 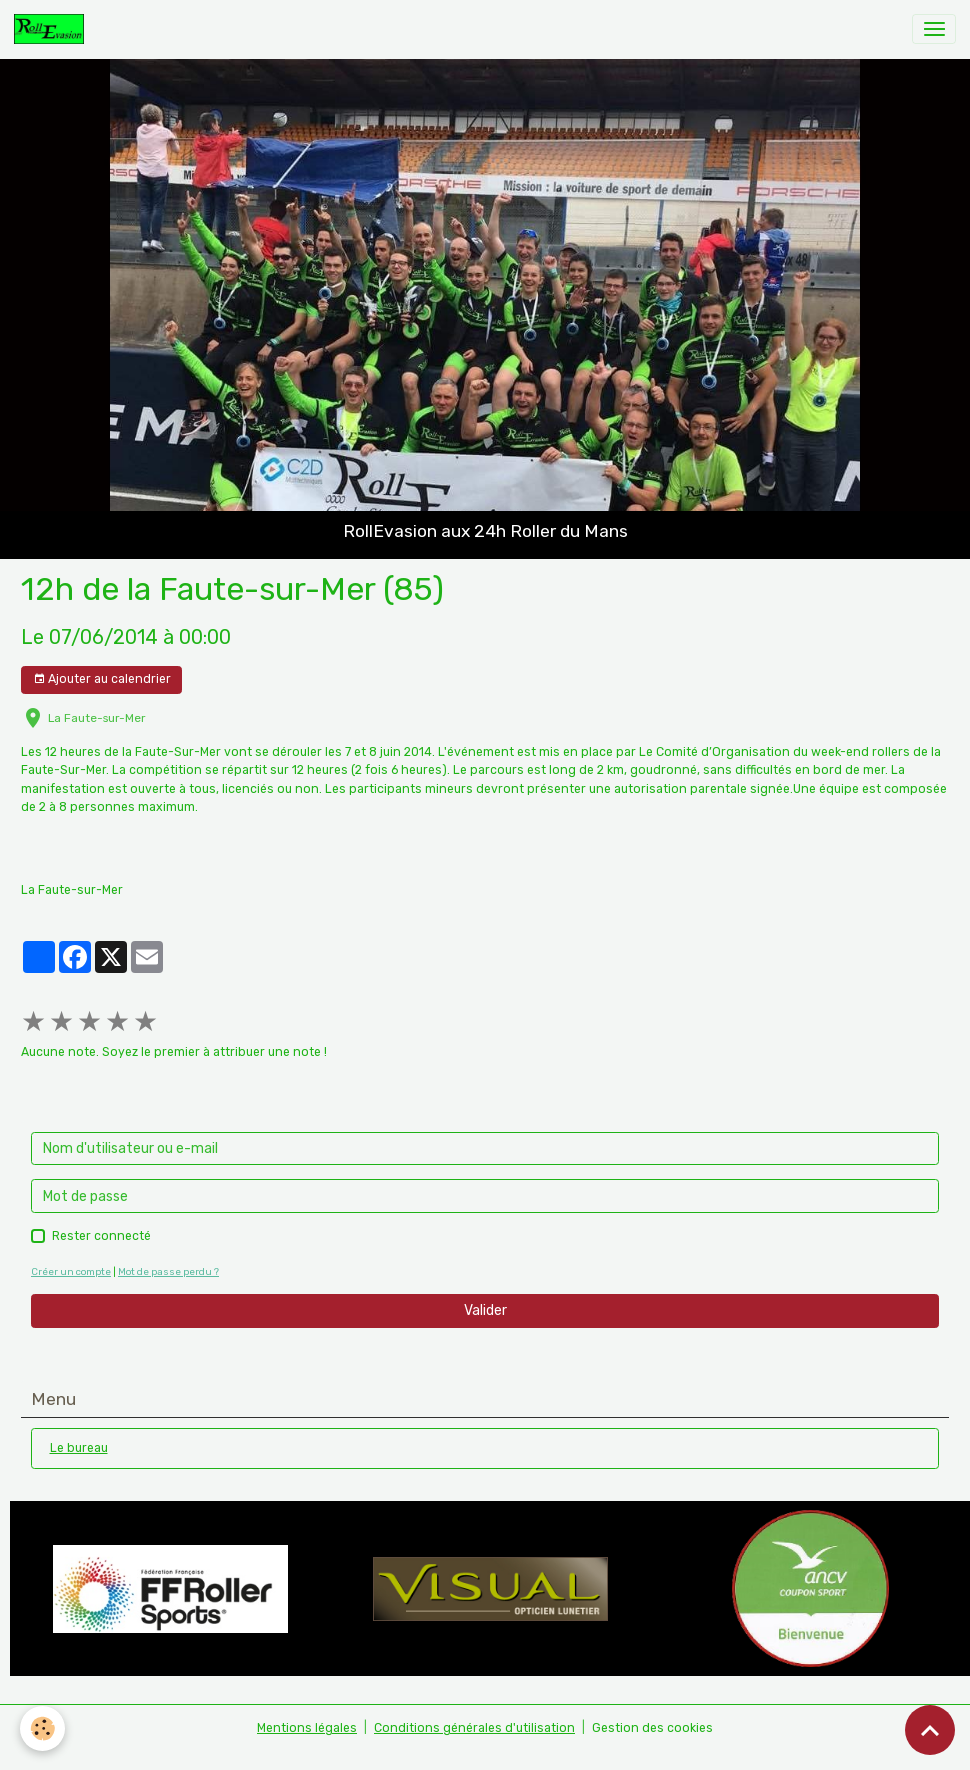 I want to click on Rester connecté, so click(x=101, y=1236).